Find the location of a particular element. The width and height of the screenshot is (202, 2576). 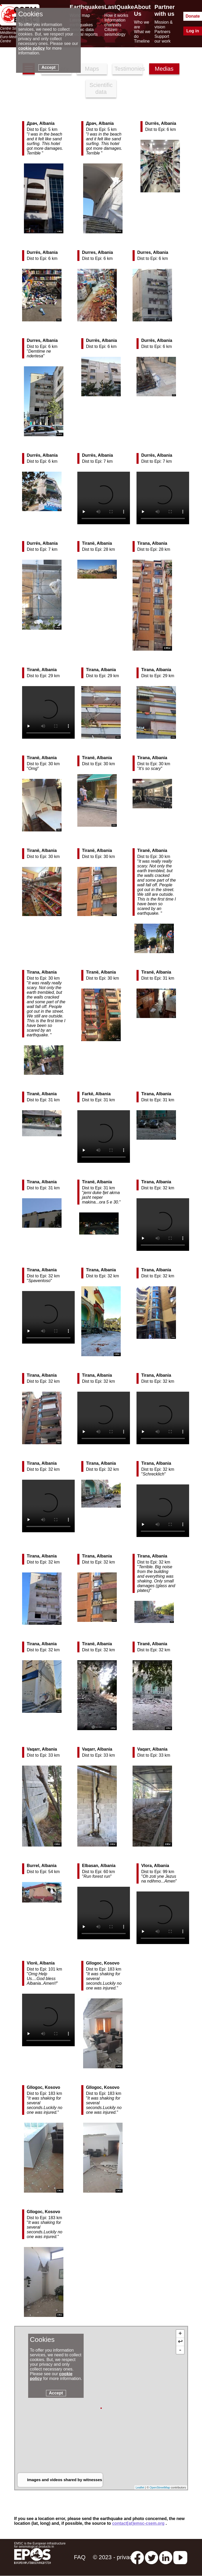

FAQ is located at coordinates (79, 2557).